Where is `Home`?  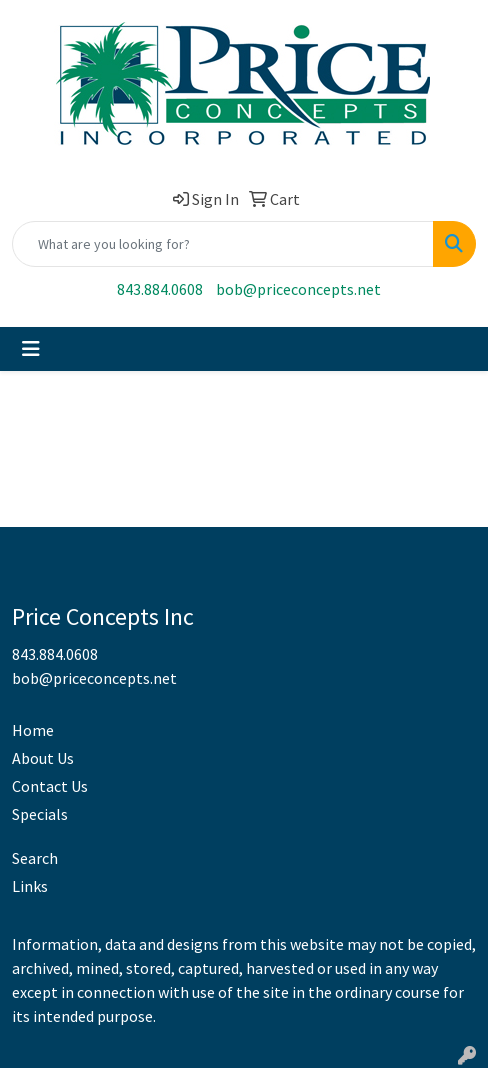 Home is located at coordinates (33, 730).